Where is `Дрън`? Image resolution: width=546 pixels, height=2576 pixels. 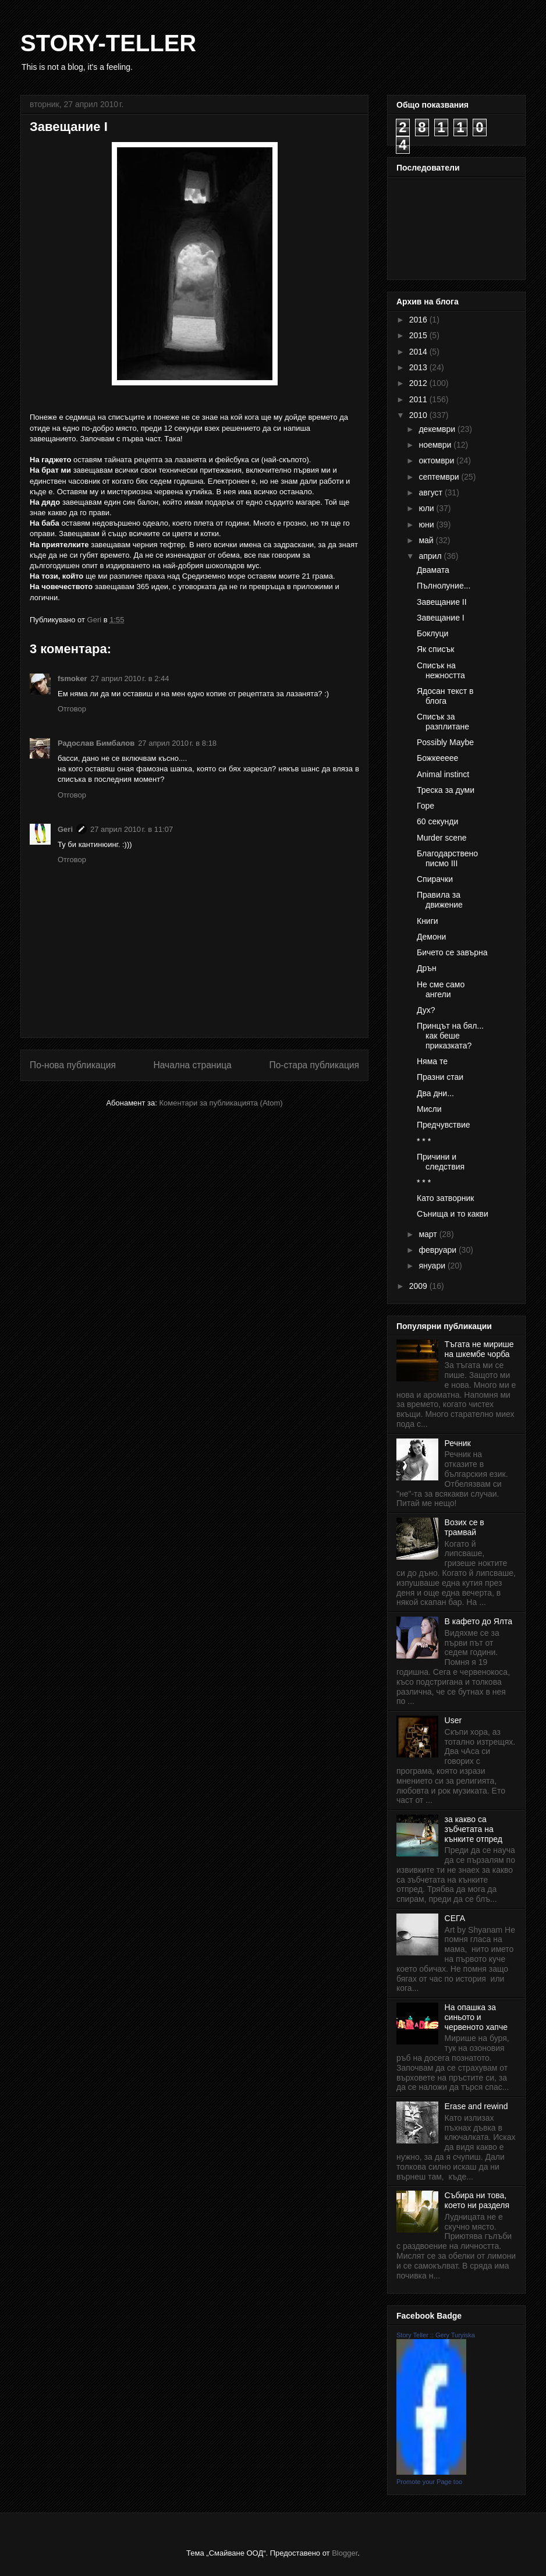
Дрън is located at coordinates (427, 968).